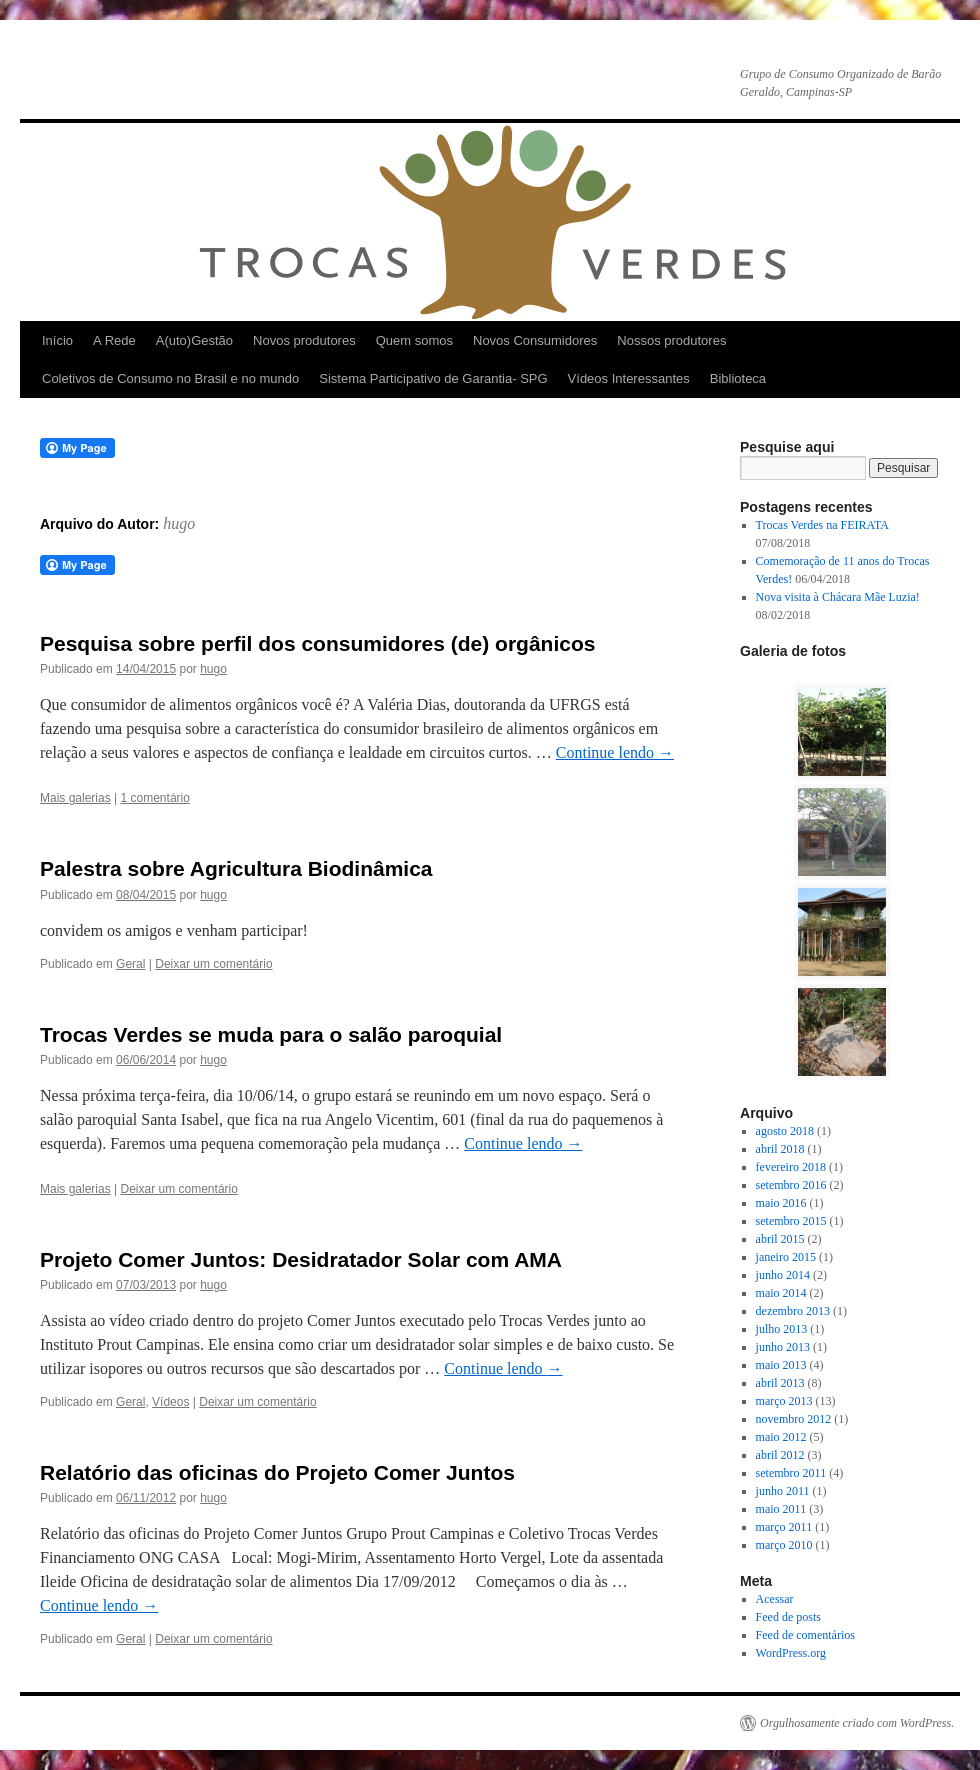  What do you see at coordinates (615, 752) in the screenshot?
I see `Continue lendo` at bounding box center [615, 752].